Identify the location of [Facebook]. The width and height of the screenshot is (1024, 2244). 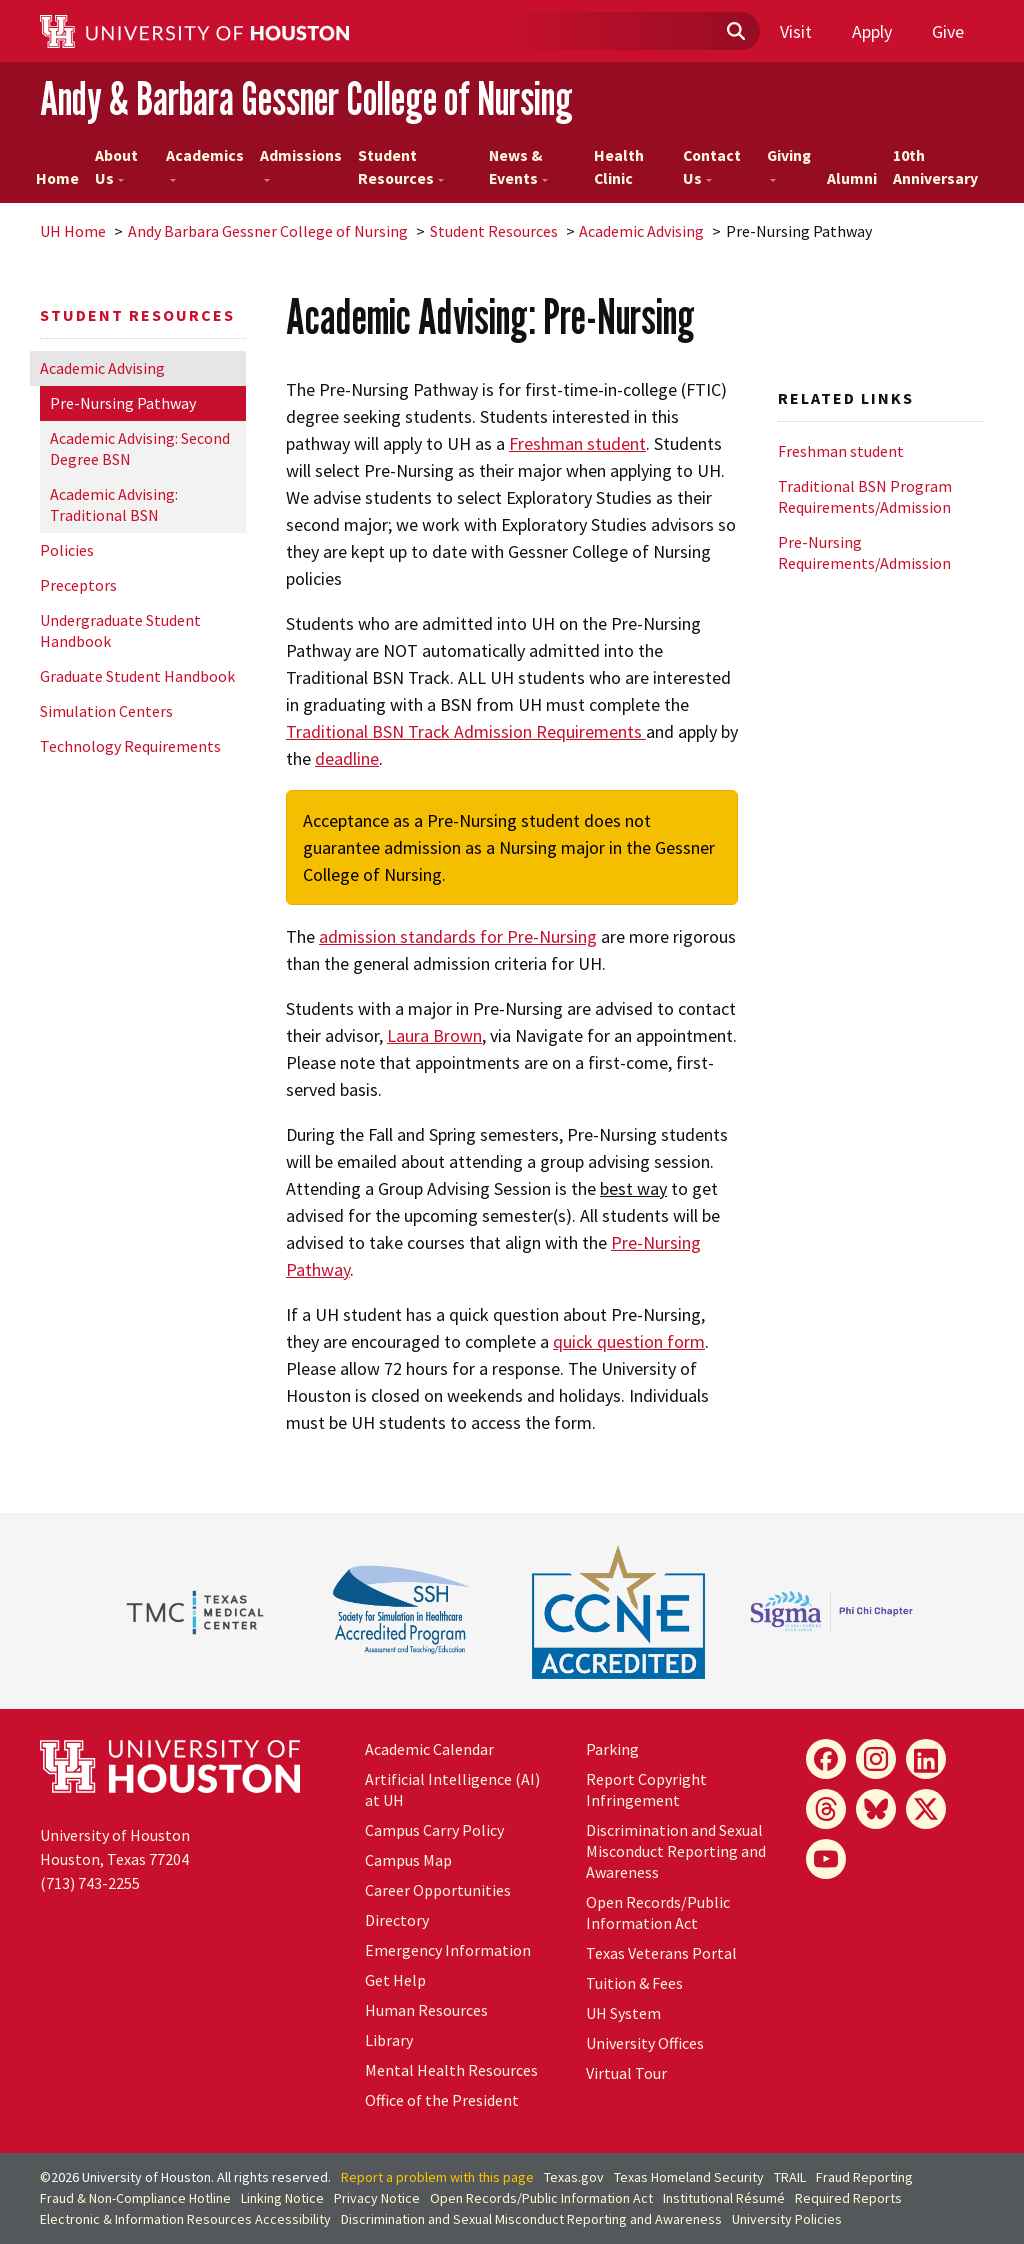
(826, 1759).